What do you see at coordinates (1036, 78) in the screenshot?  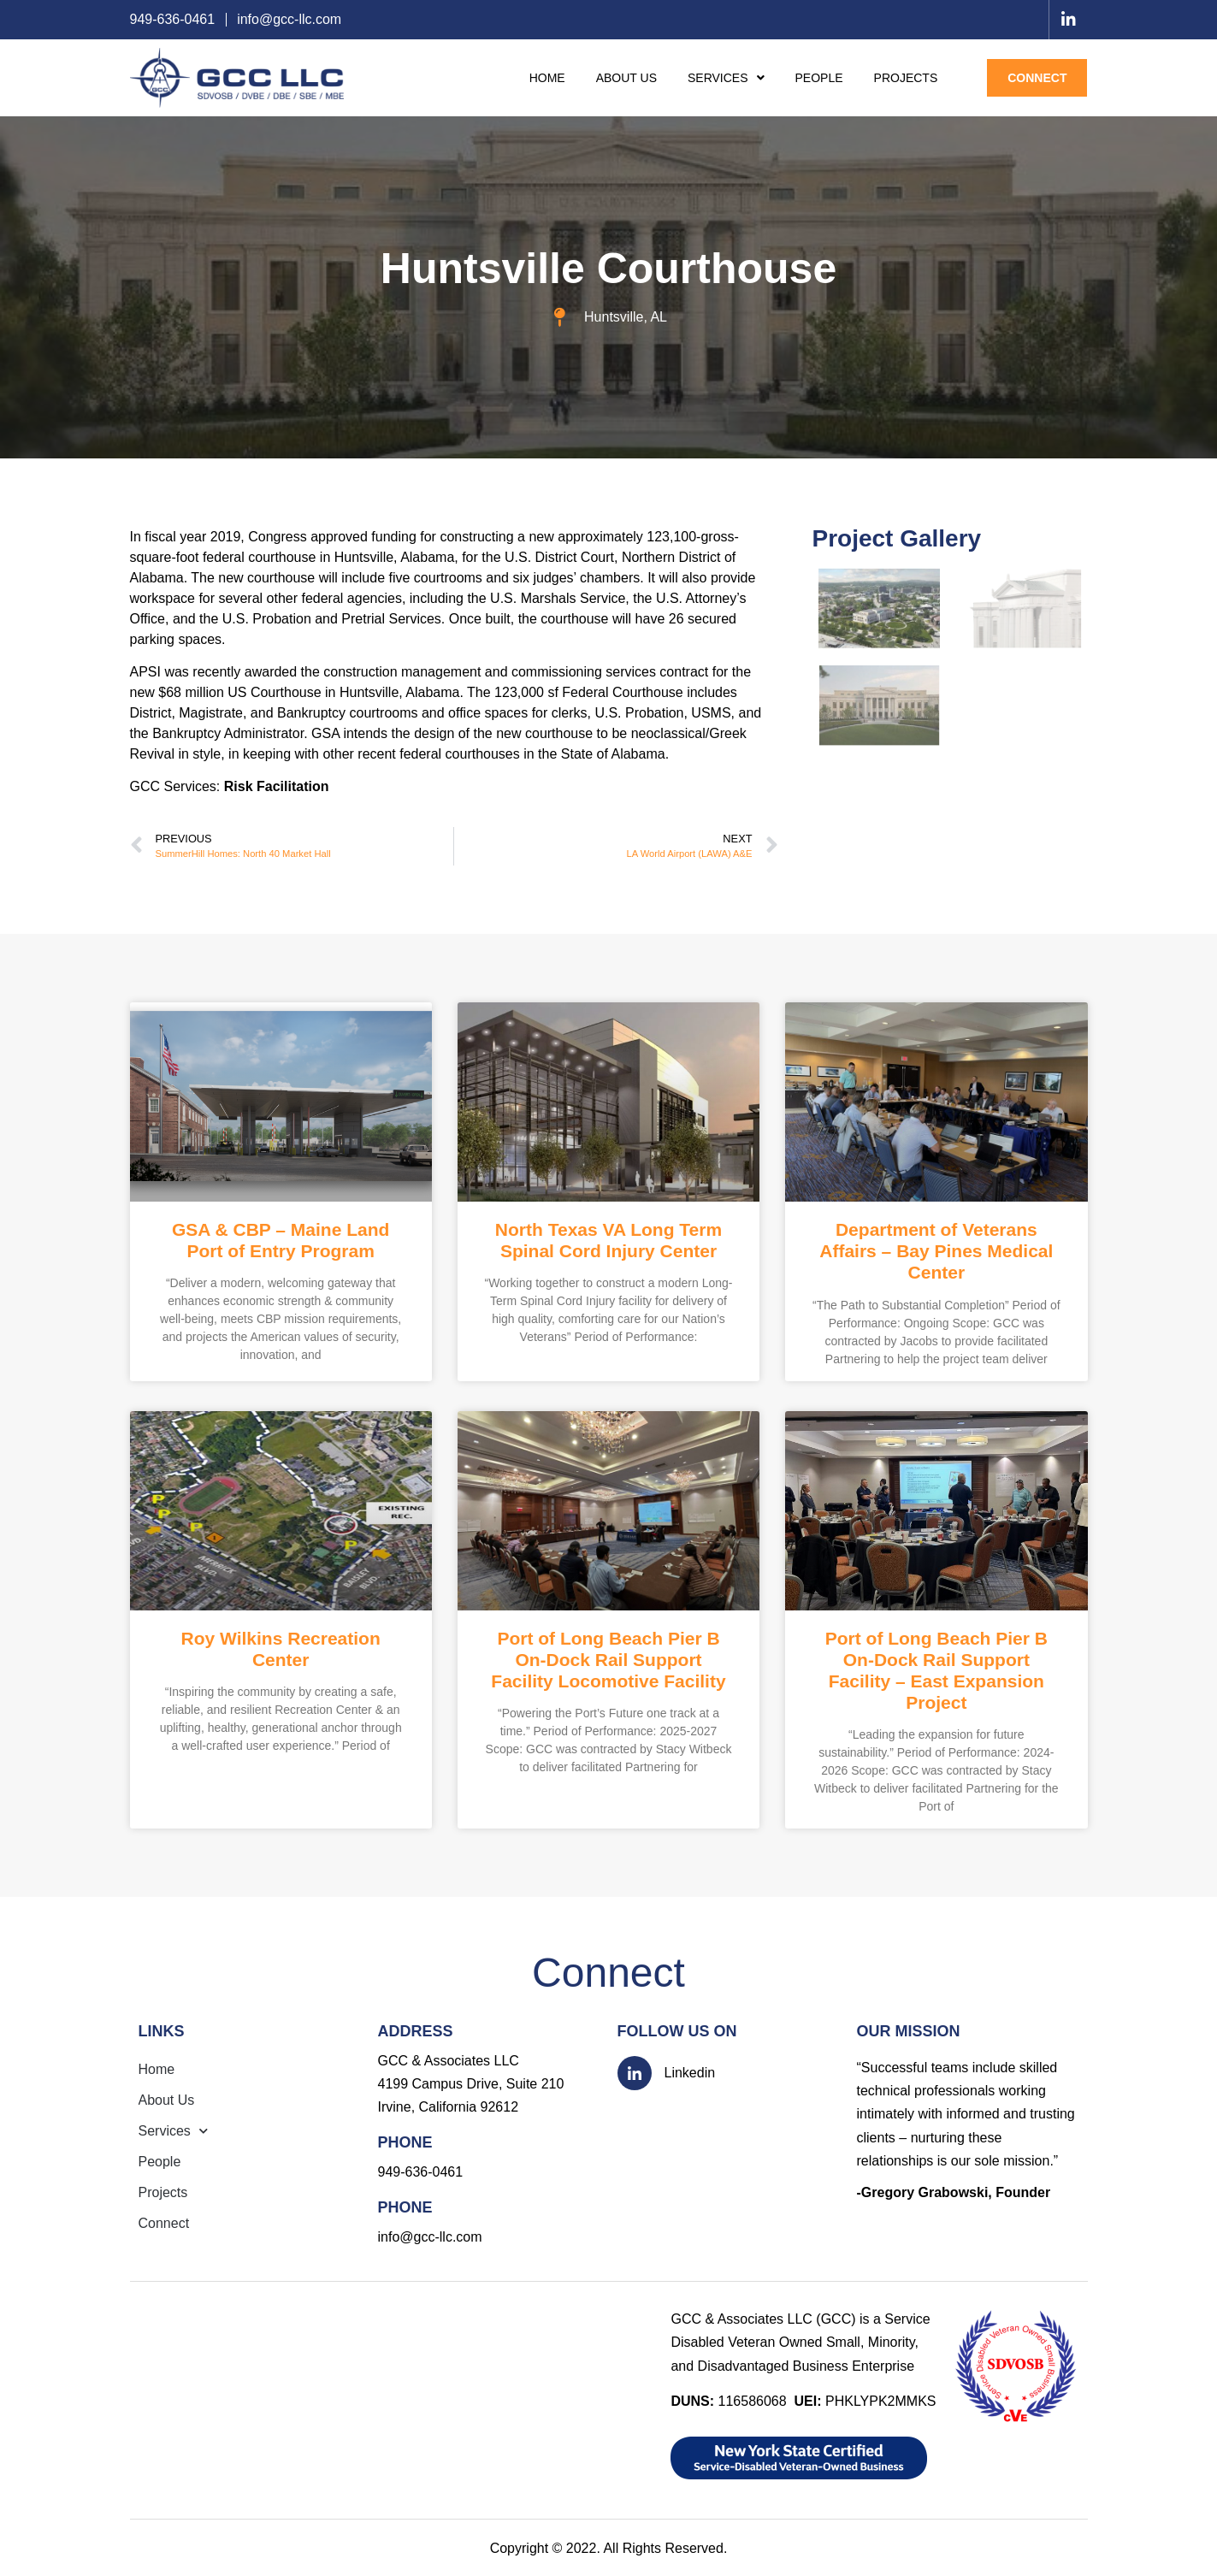 I see `Connect` at bounding box center [1036, 78].